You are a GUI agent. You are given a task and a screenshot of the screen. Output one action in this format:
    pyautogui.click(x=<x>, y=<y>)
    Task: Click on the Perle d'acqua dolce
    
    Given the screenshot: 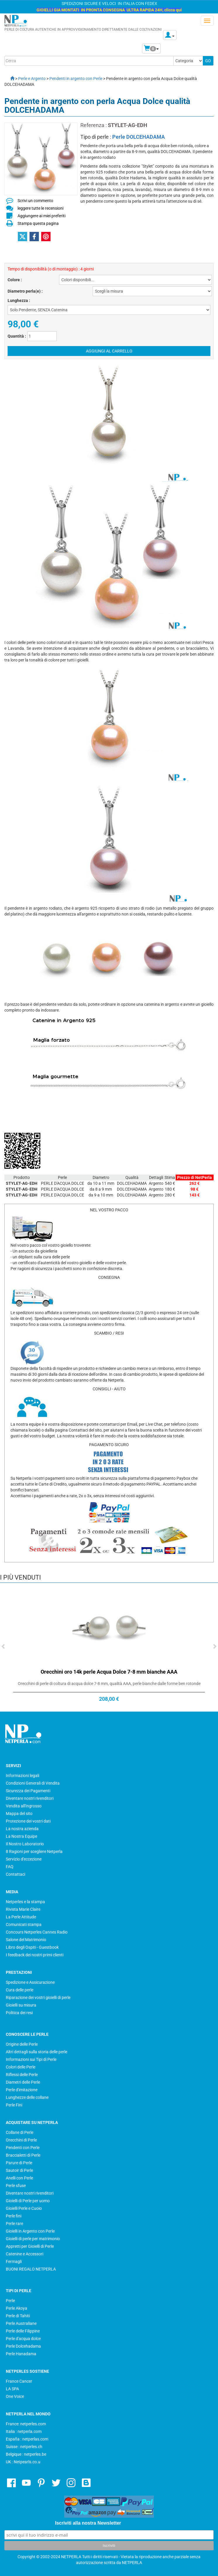 What is the action you would take?
    pyautogui.click(x=23, y=2338)
    